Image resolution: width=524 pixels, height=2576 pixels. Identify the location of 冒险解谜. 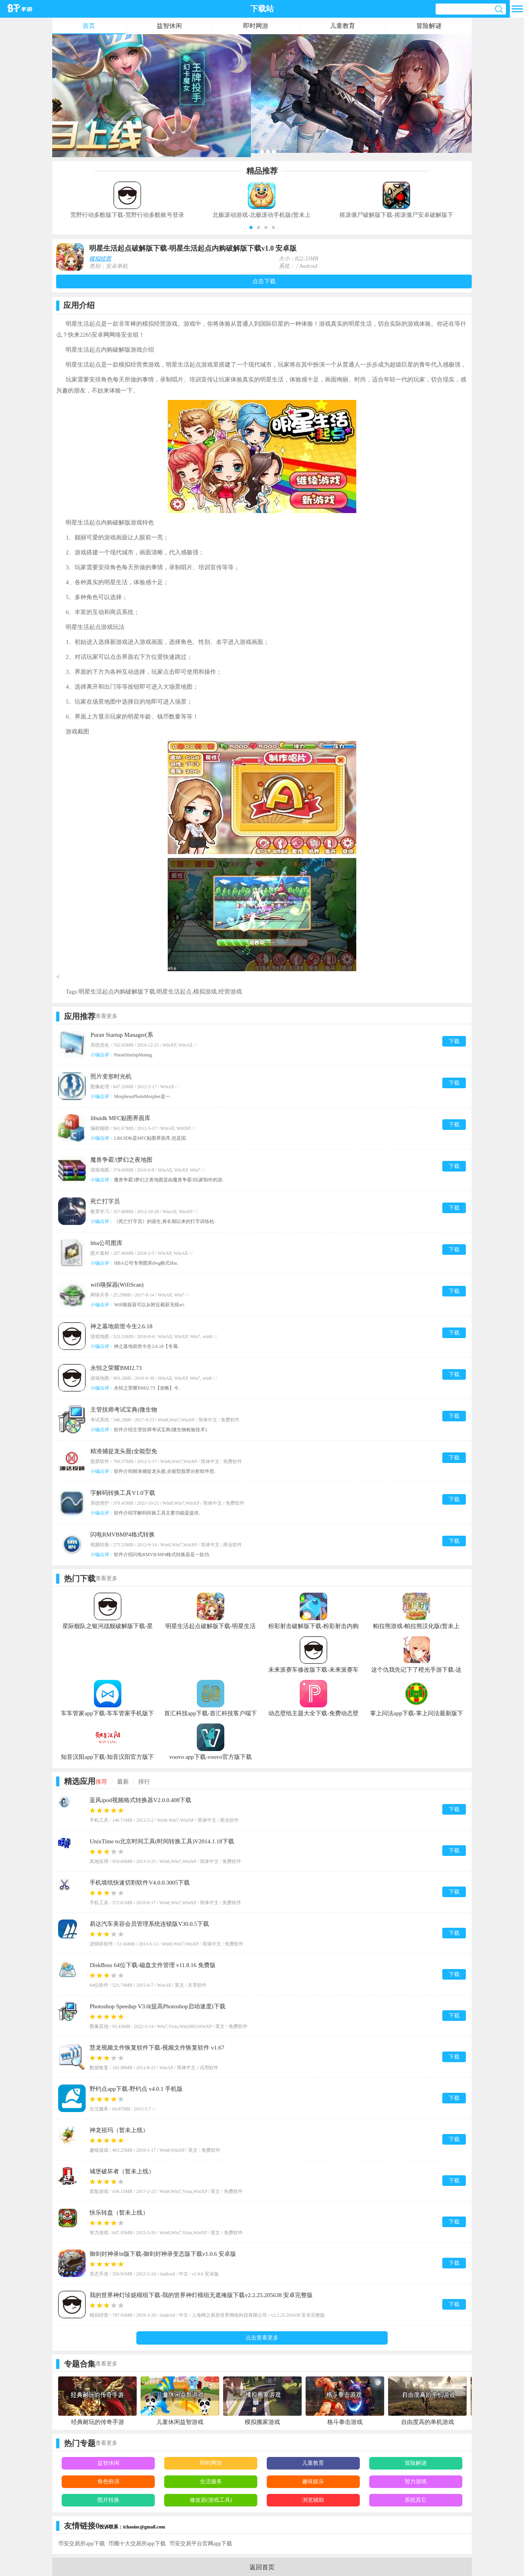
(429, 25).